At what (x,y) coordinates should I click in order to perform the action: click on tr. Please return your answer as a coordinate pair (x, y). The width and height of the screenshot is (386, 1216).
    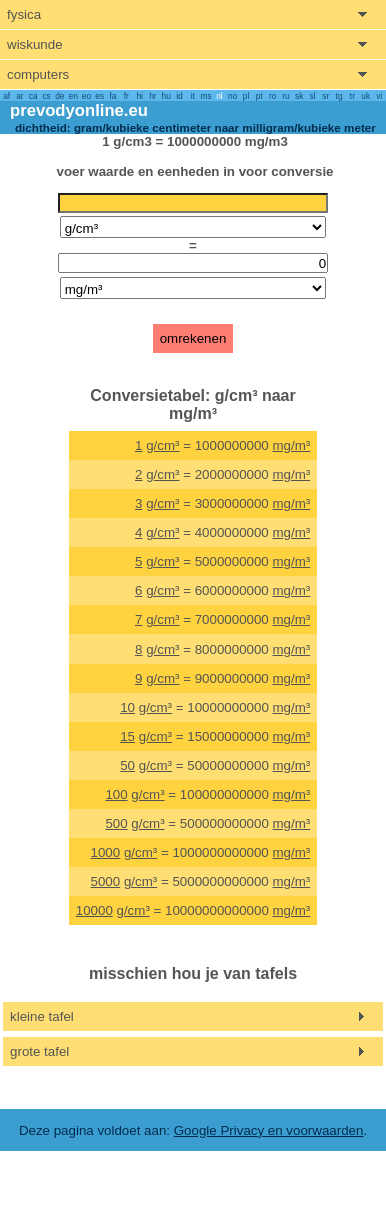
    Looking at the image, I should click on (352, 96).